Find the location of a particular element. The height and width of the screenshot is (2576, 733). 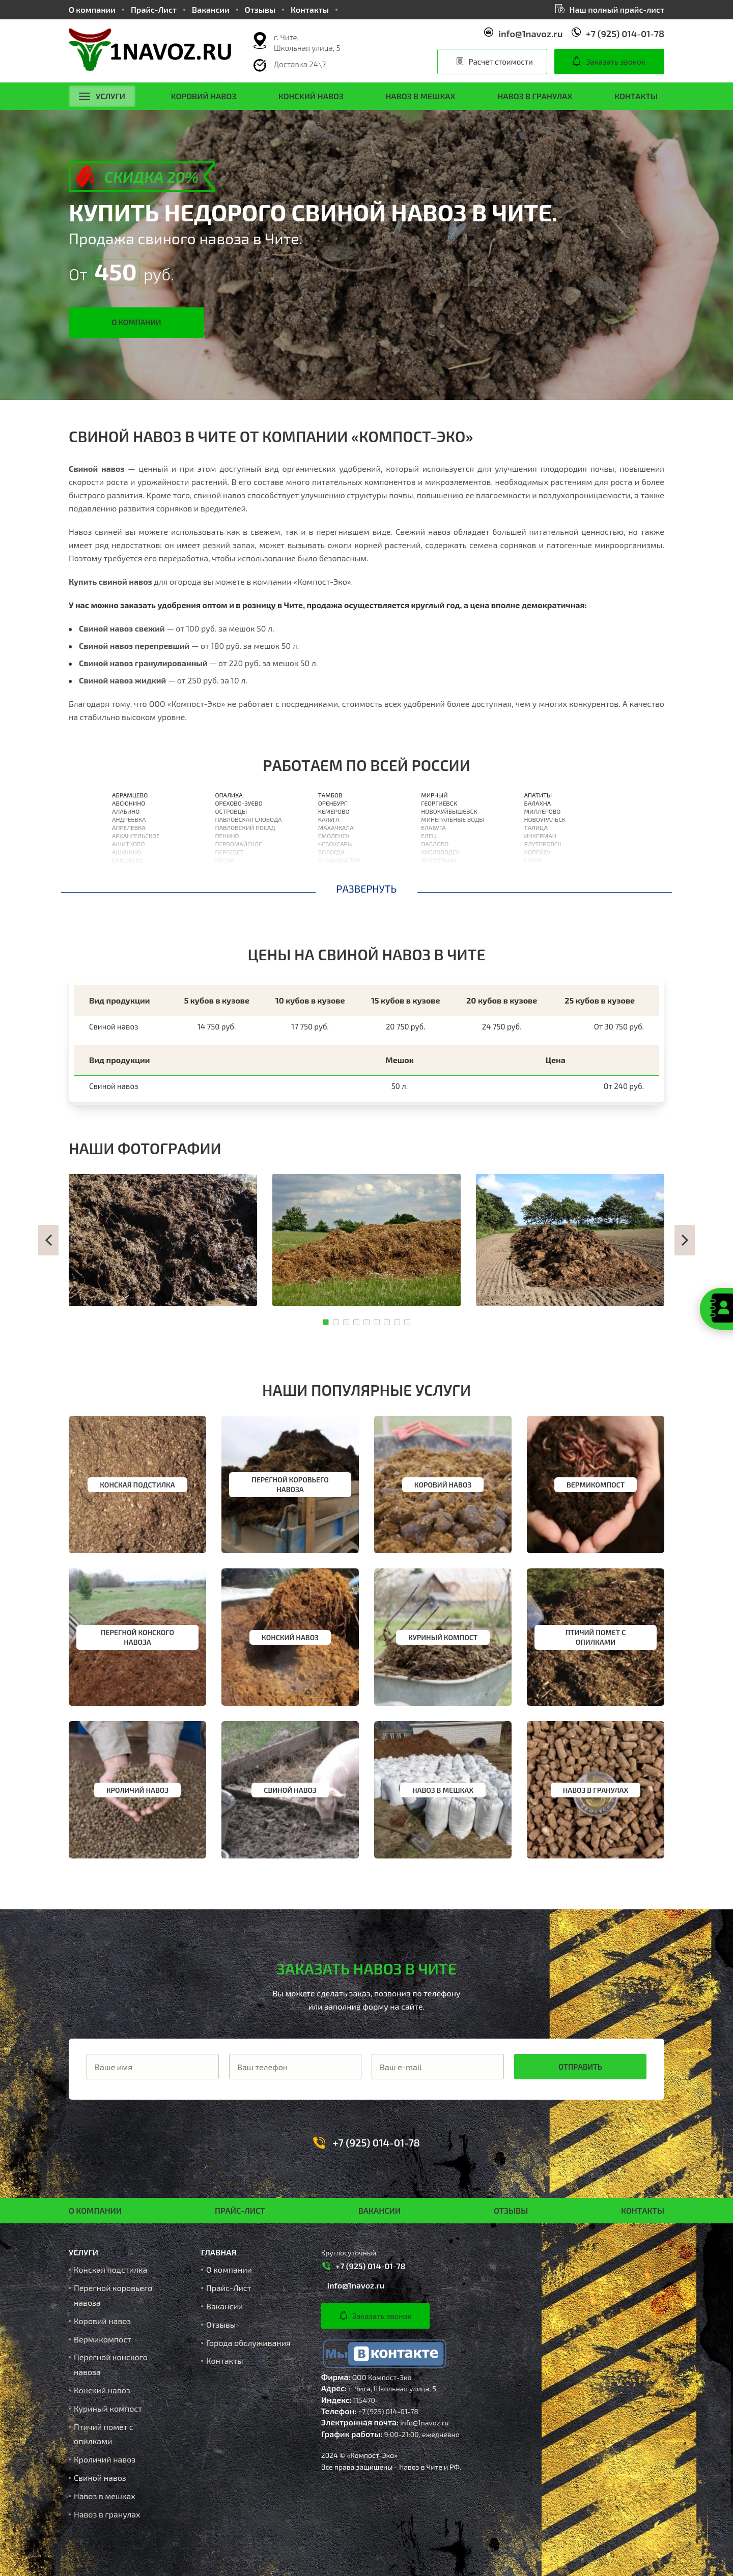

Владивосток is located at coordinates (339, 860).